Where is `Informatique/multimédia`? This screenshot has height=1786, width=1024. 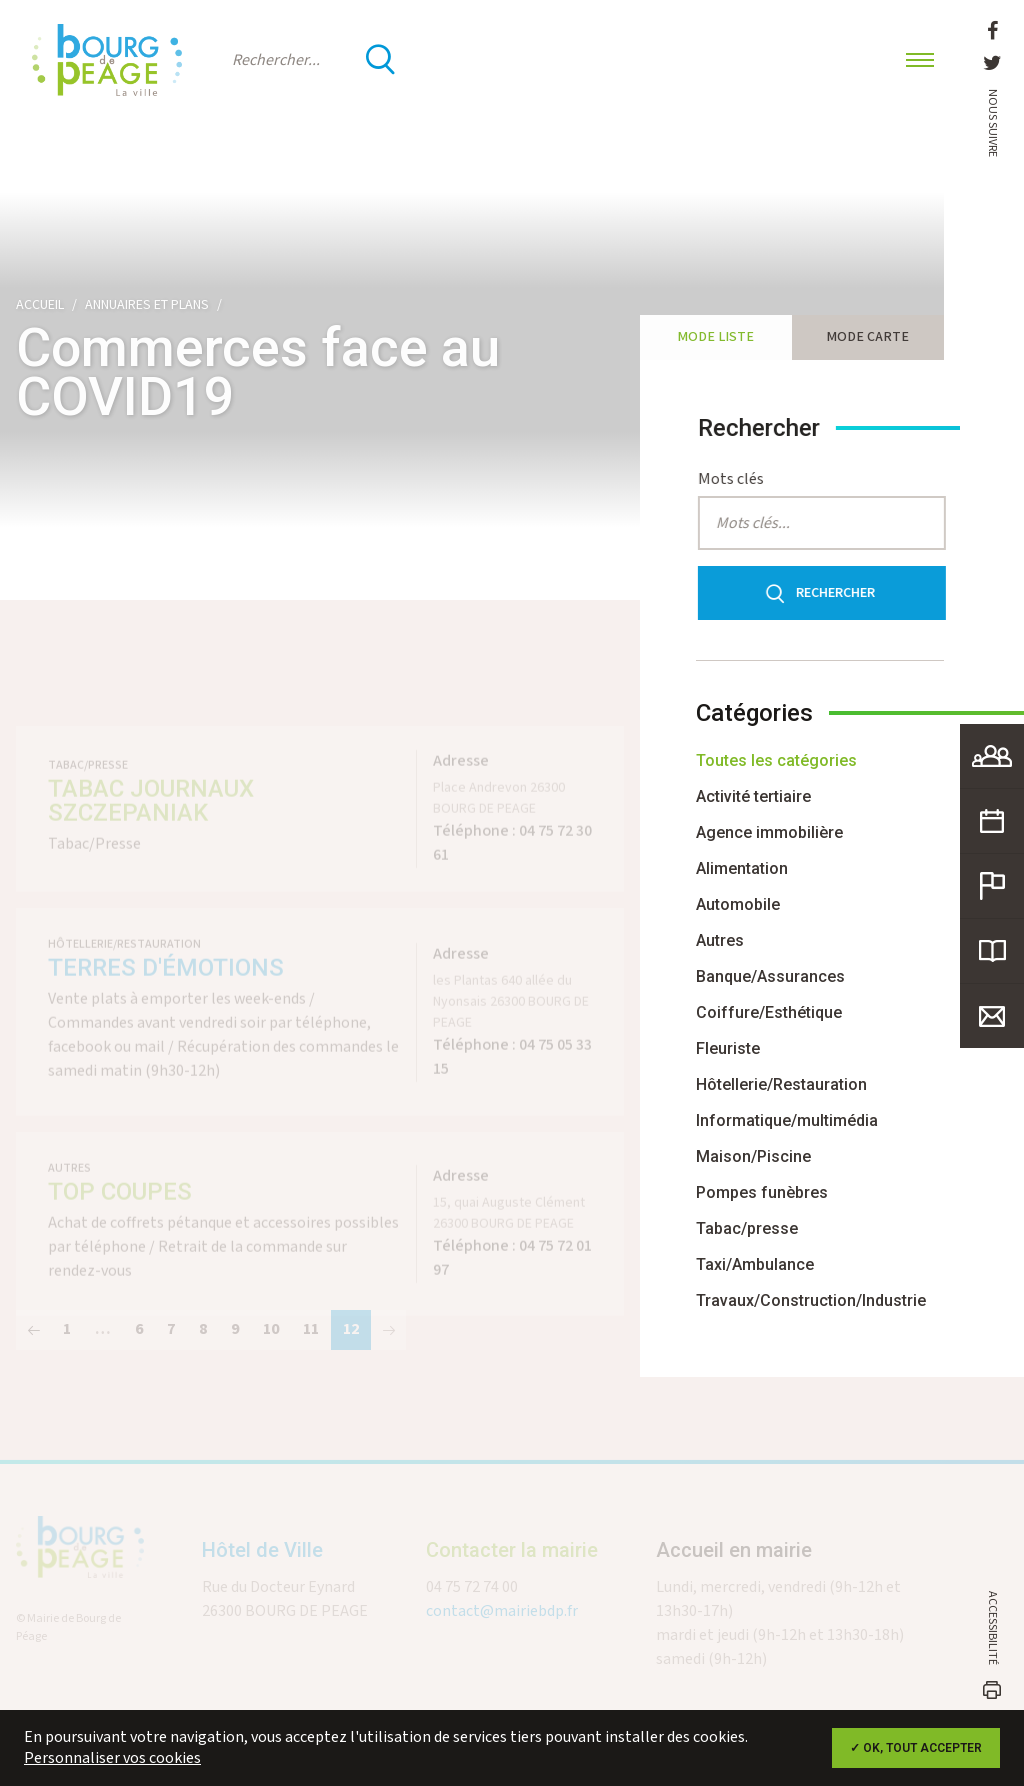 Informatique/multimédia is located at coordinates (787, 1120).